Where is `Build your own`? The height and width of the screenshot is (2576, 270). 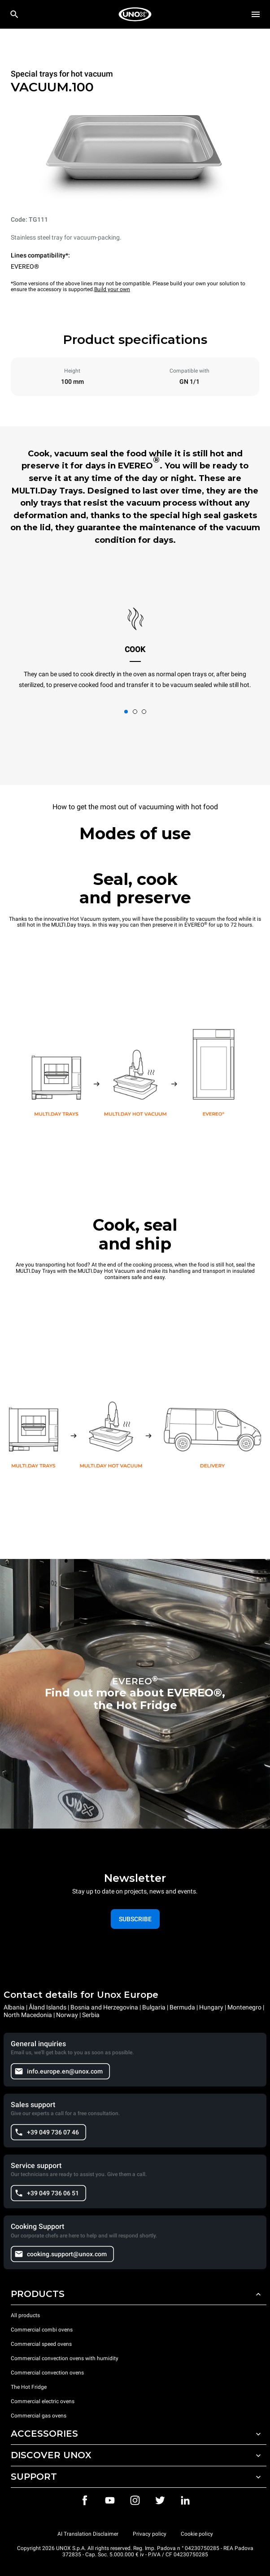 Build your own is located at coordinates (112, 289).